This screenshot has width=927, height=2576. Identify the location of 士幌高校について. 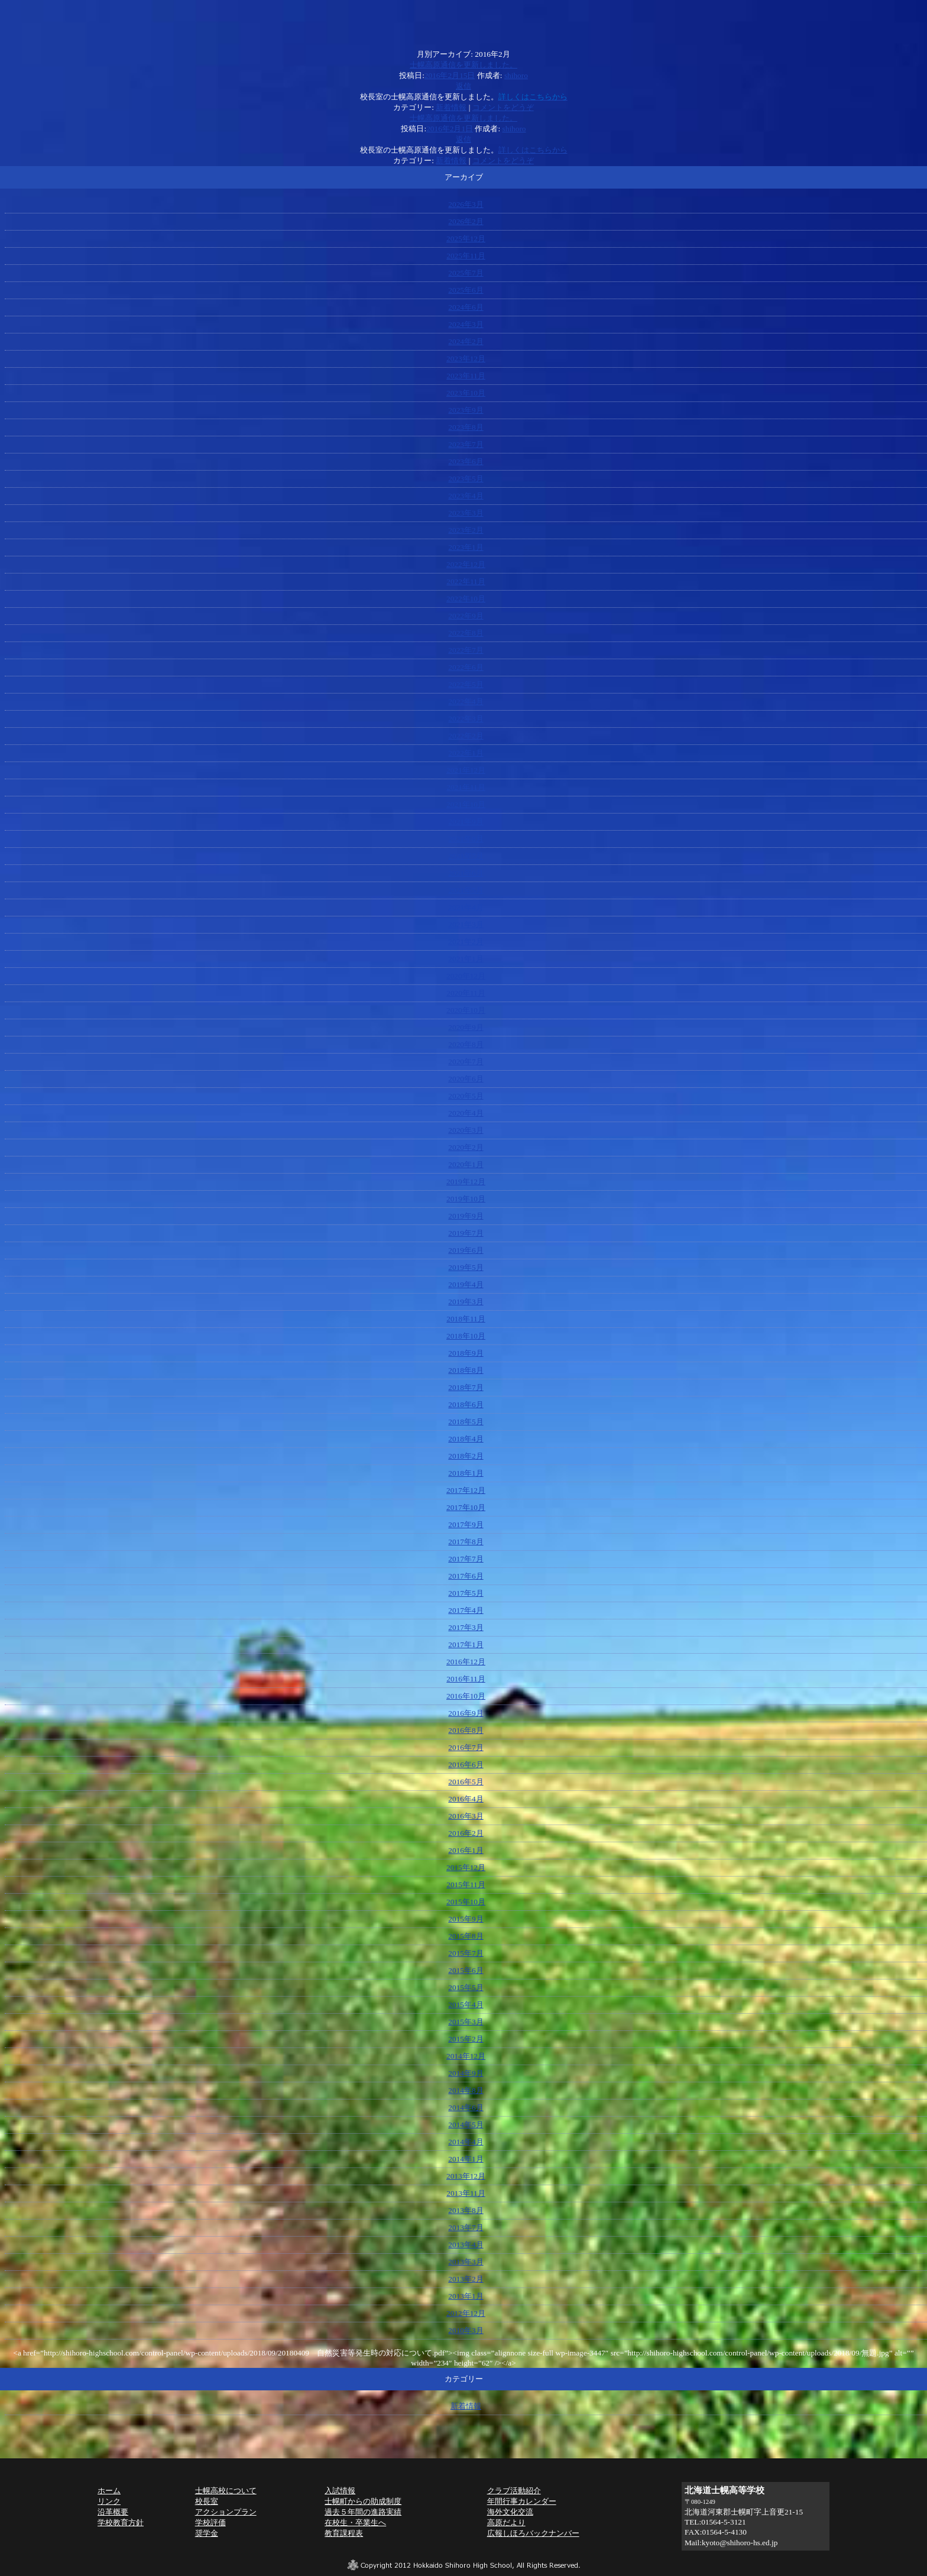
(226, 2490).